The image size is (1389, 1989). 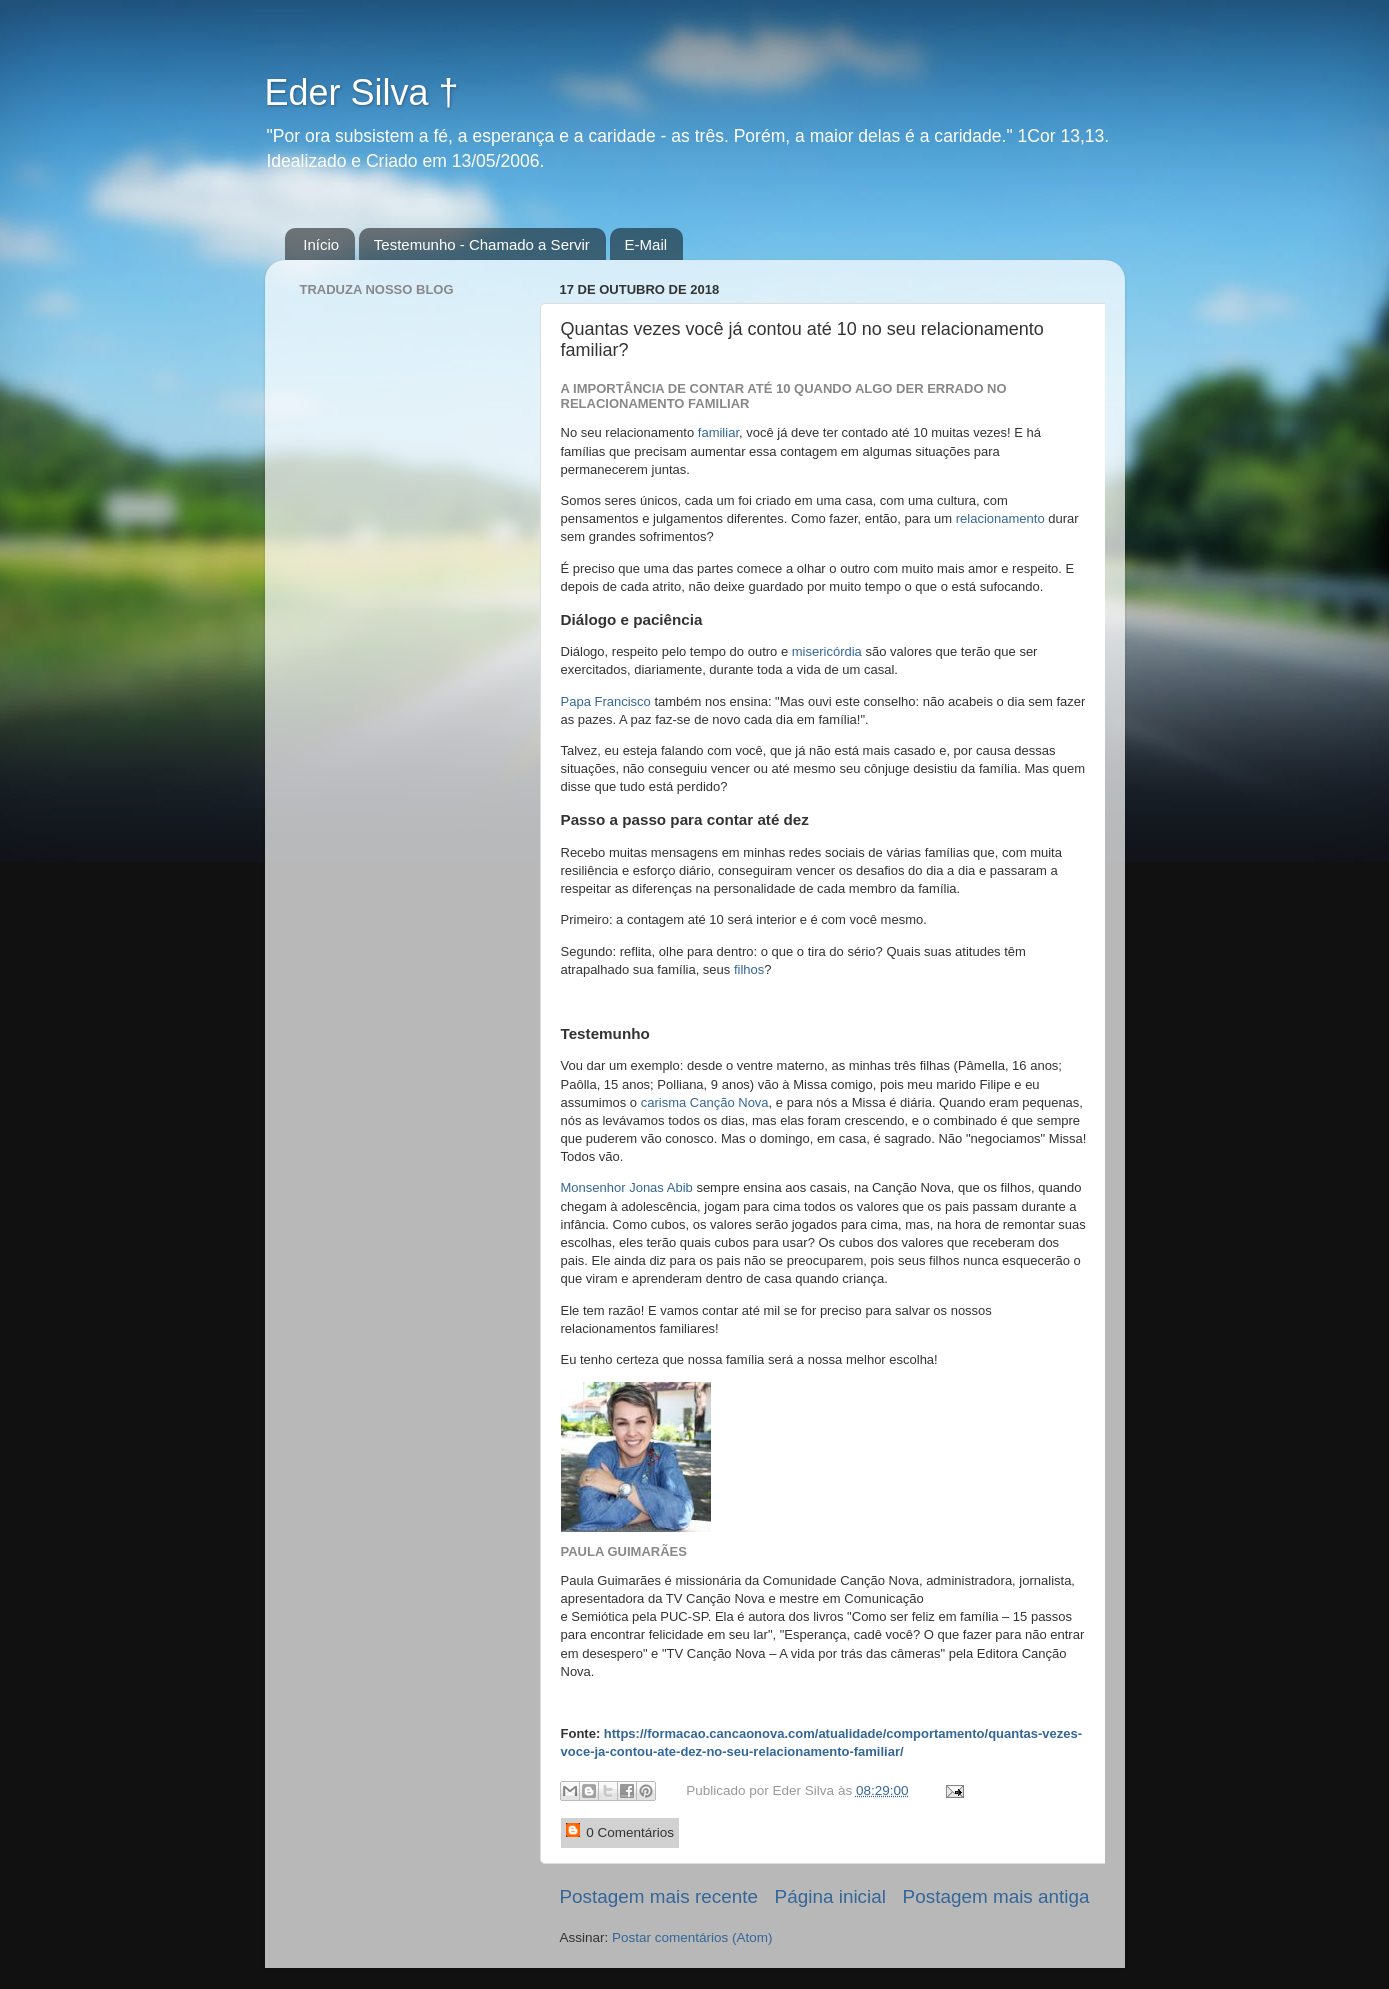 What do you see at coordinates (321, 244) in the screenshot?
I see `Início` at bounding box center [321, 244].